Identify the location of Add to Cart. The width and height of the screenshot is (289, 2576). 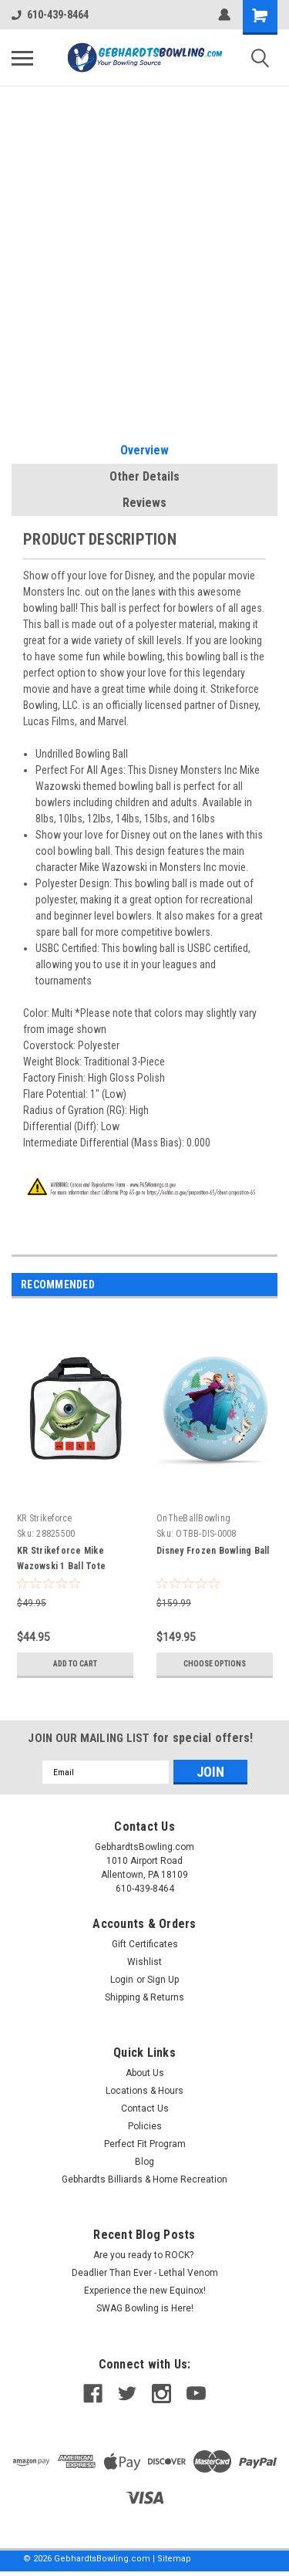
(75, 1663).